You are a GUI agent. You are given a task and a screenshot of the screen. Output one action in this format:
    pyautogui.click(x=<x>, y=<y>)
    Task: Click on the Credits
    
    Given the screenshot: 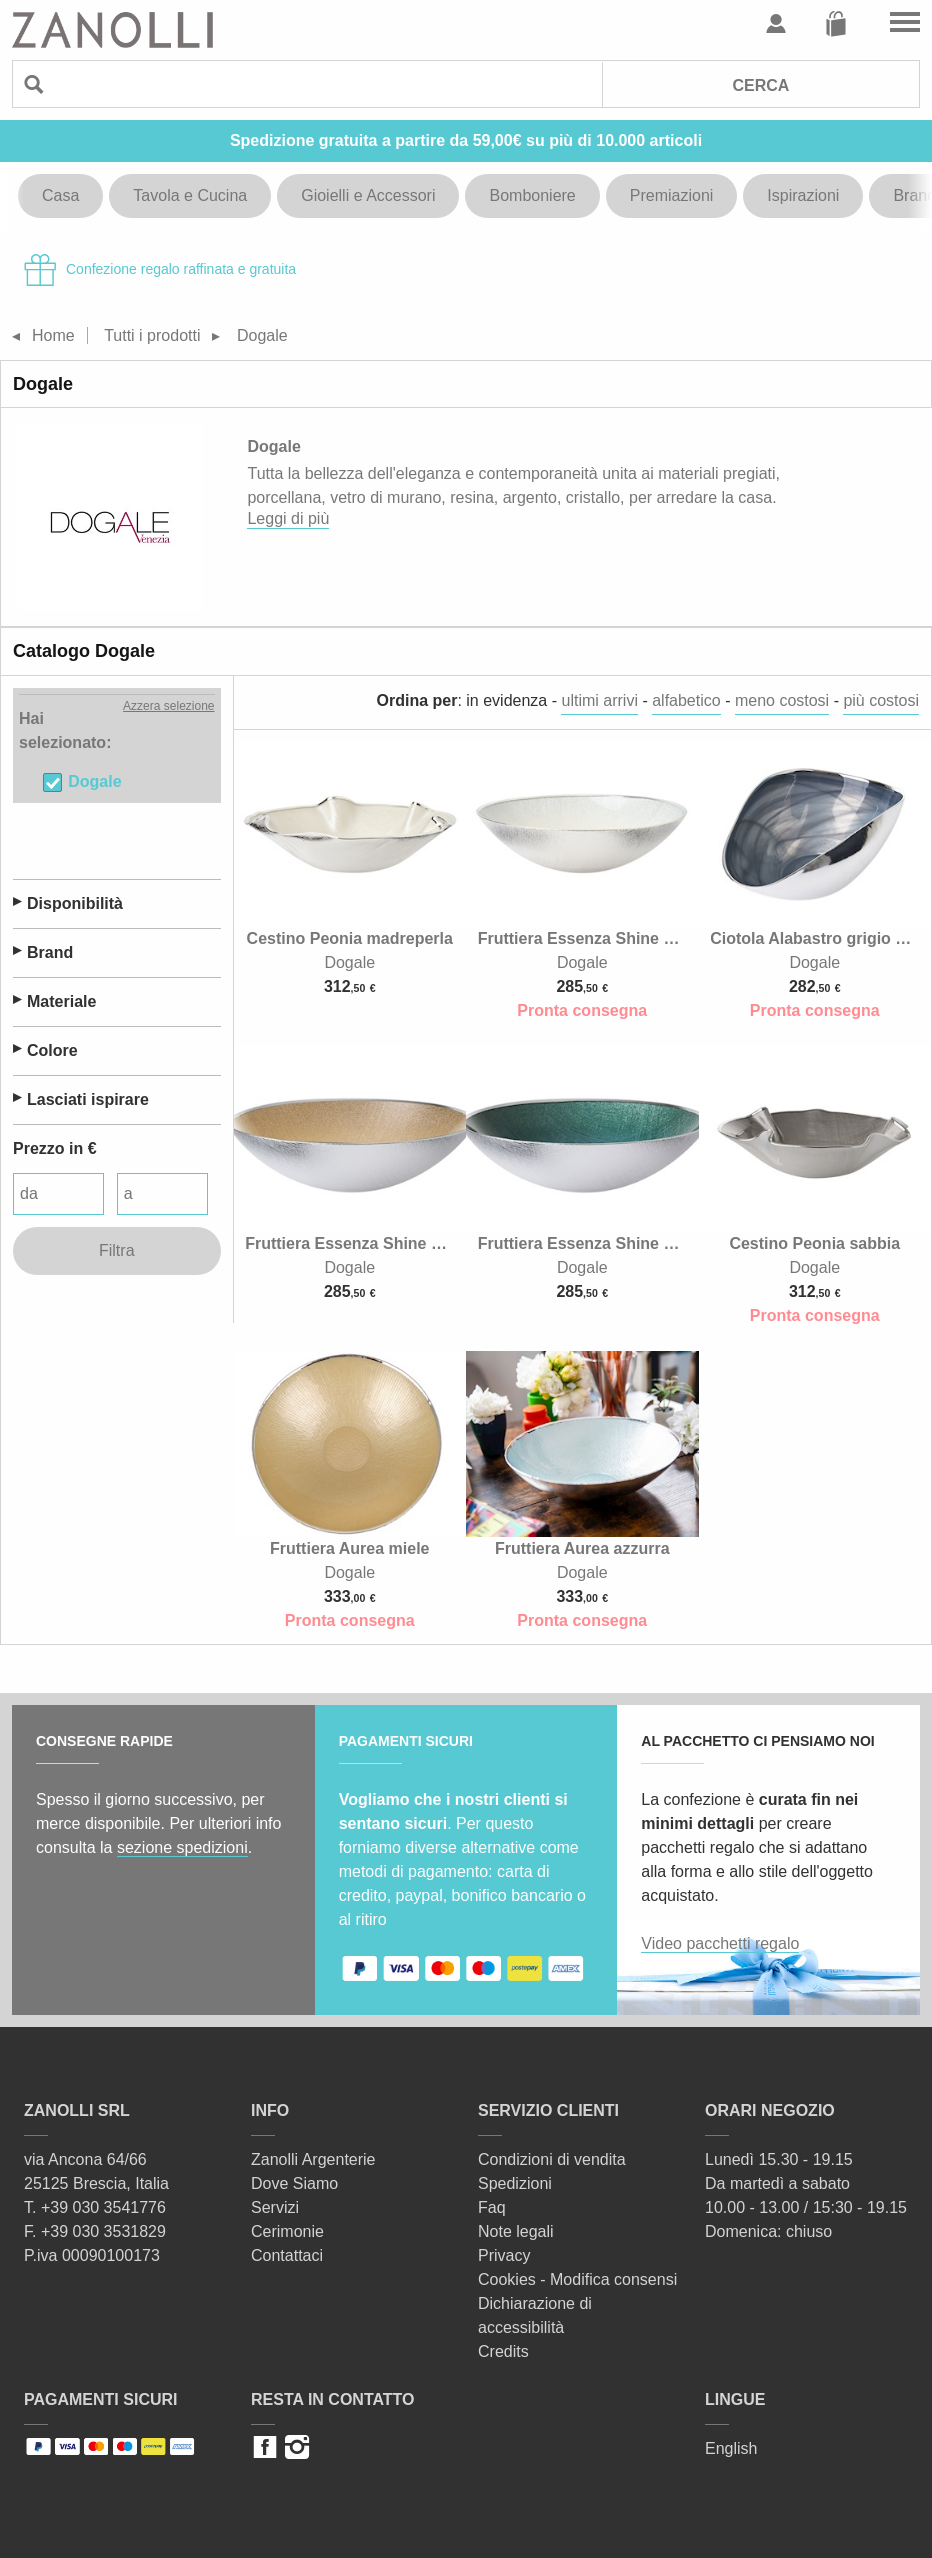 What is the action you would take?
    pyautogui.click(x=503, y=2351)
    